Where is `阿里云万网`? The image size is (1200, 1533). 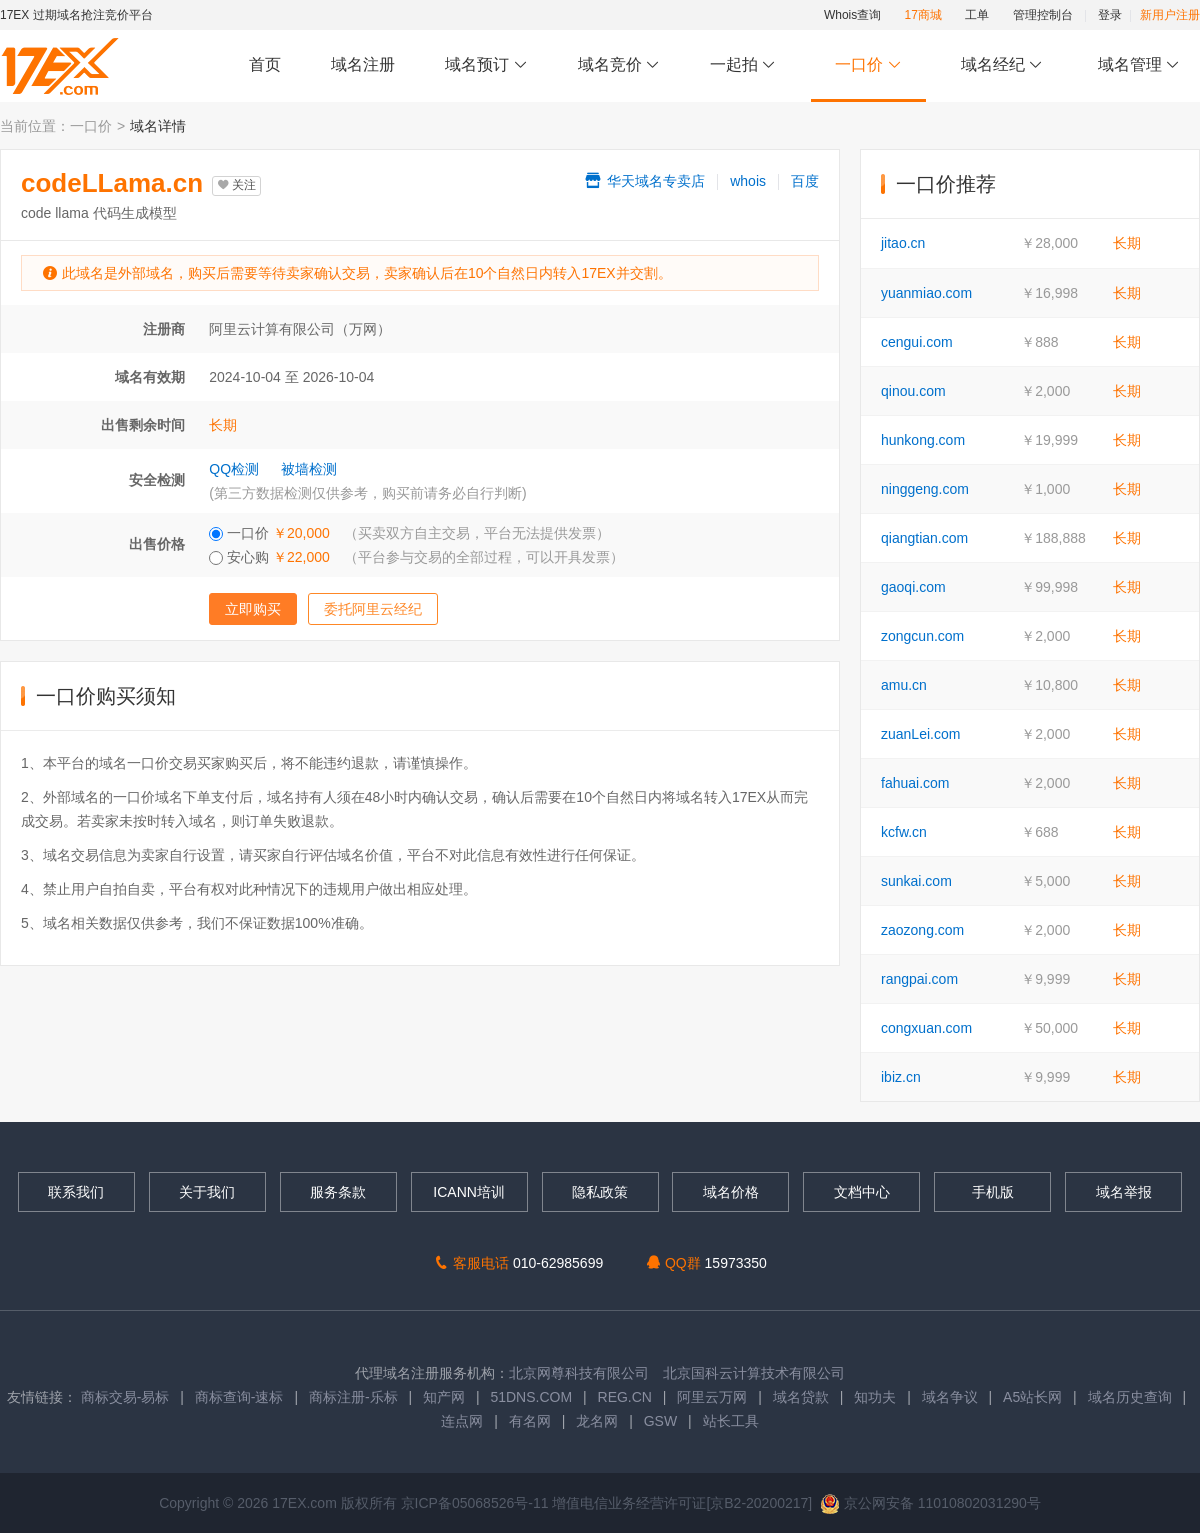 阿里云万网 is located at coordinates (712, 1397).